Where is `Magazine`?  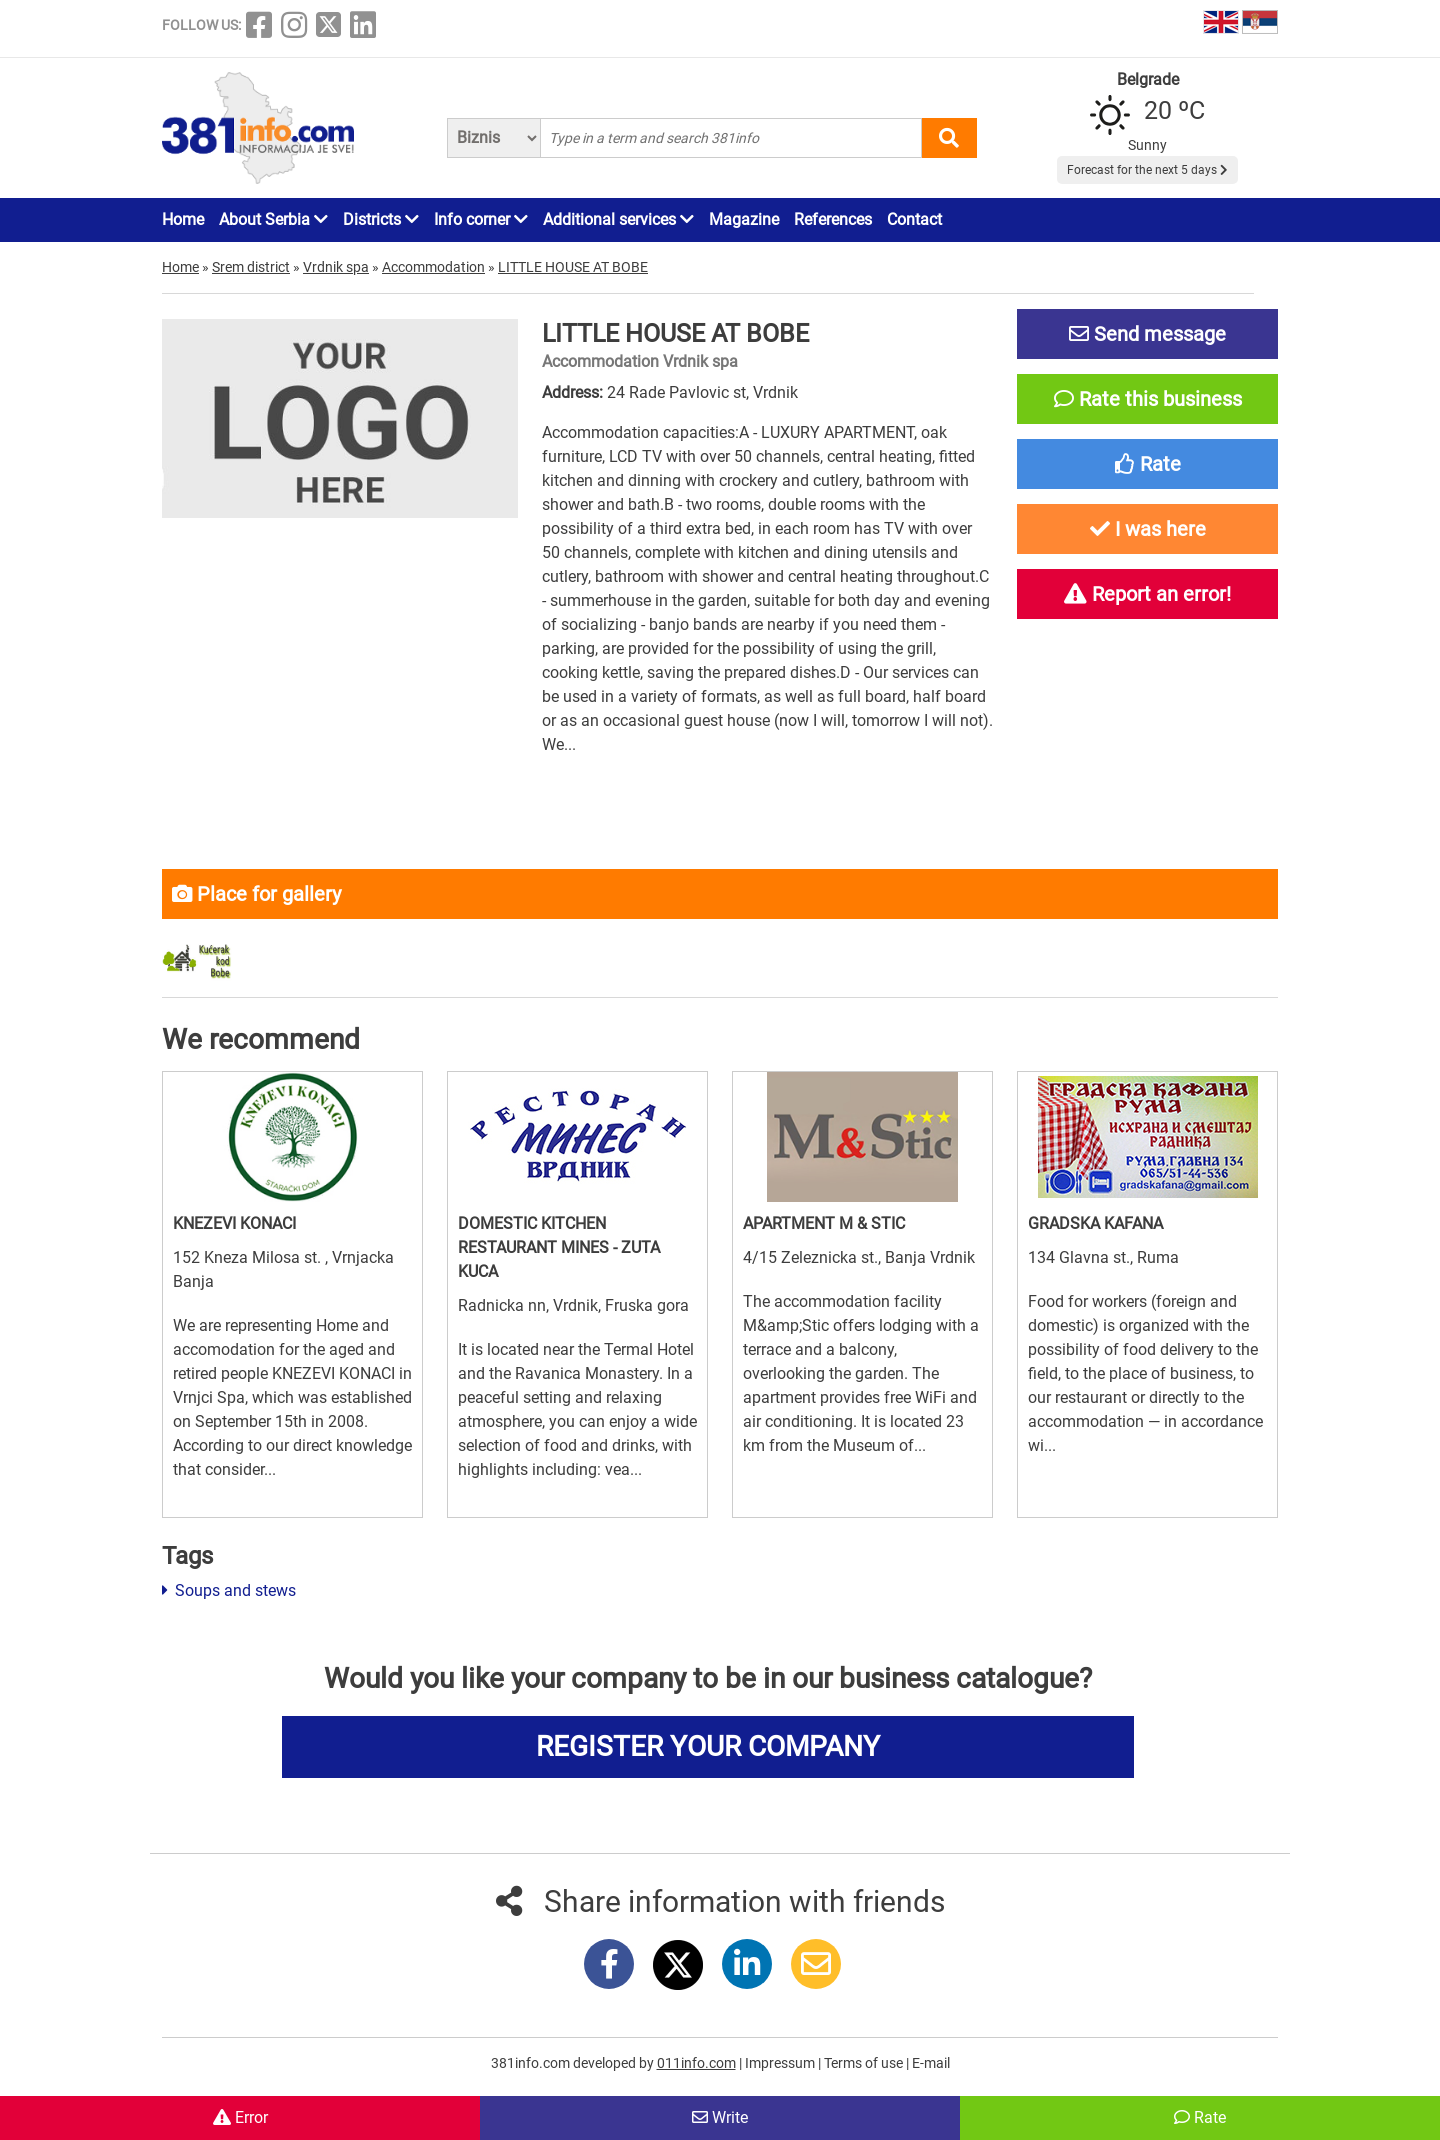 Magazine is located at coordinates (744, 219).